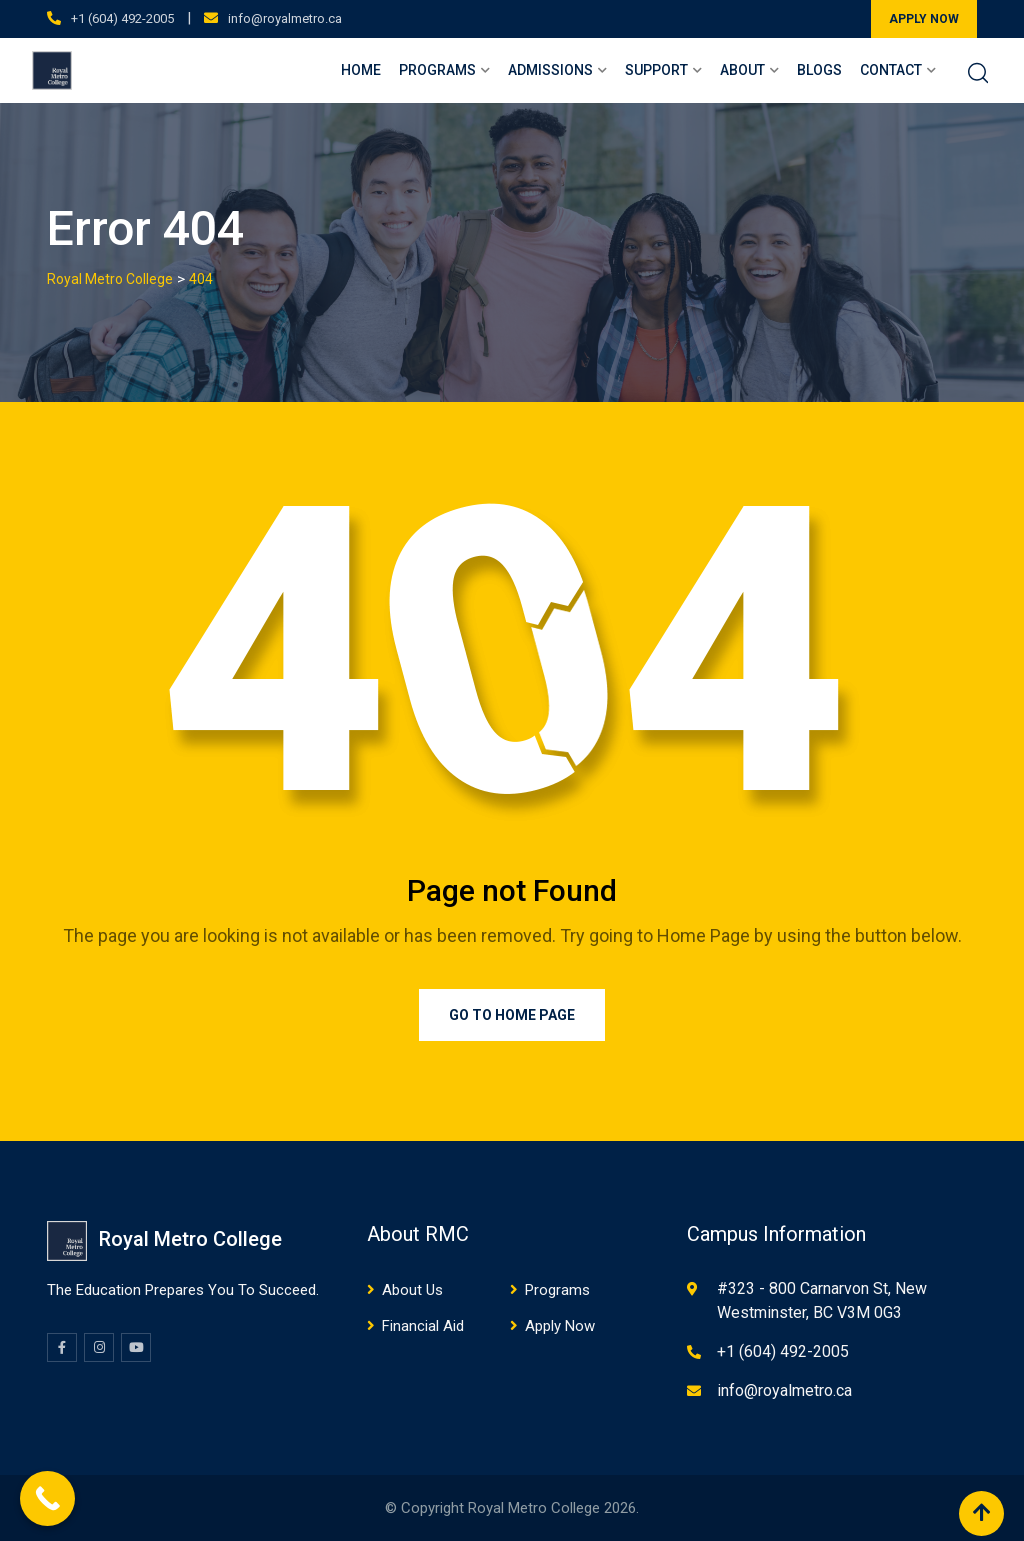 The width and height of the screenshot is (1024, 1541). I want to click on Go to Home Page, so click(512, 1015).